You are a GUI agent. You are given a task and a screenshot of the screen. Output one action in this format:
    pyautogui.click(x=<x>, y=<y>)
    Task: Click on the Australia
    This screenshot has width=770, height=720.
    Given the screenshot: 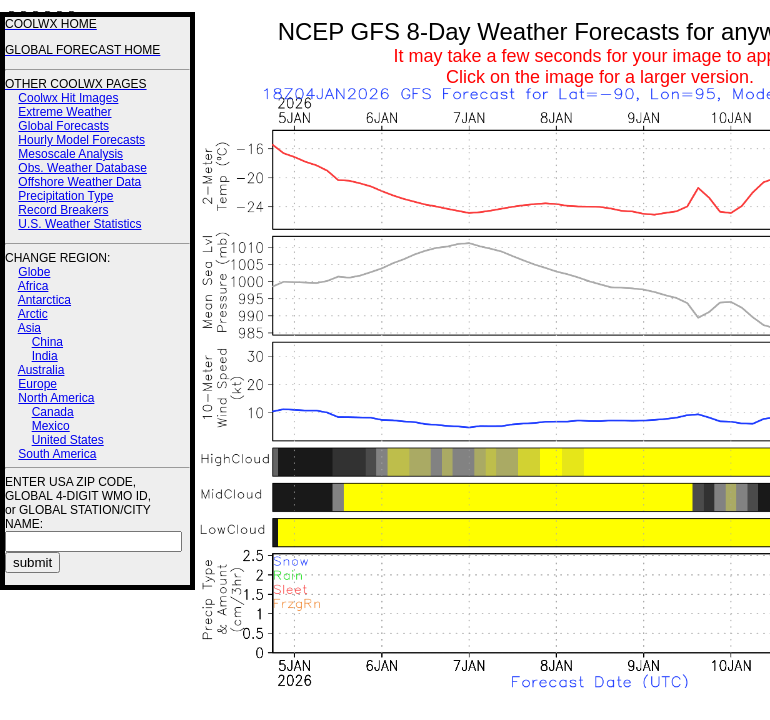 What is the action you would take?
    pyautogui.click(x=41, y=370)
    